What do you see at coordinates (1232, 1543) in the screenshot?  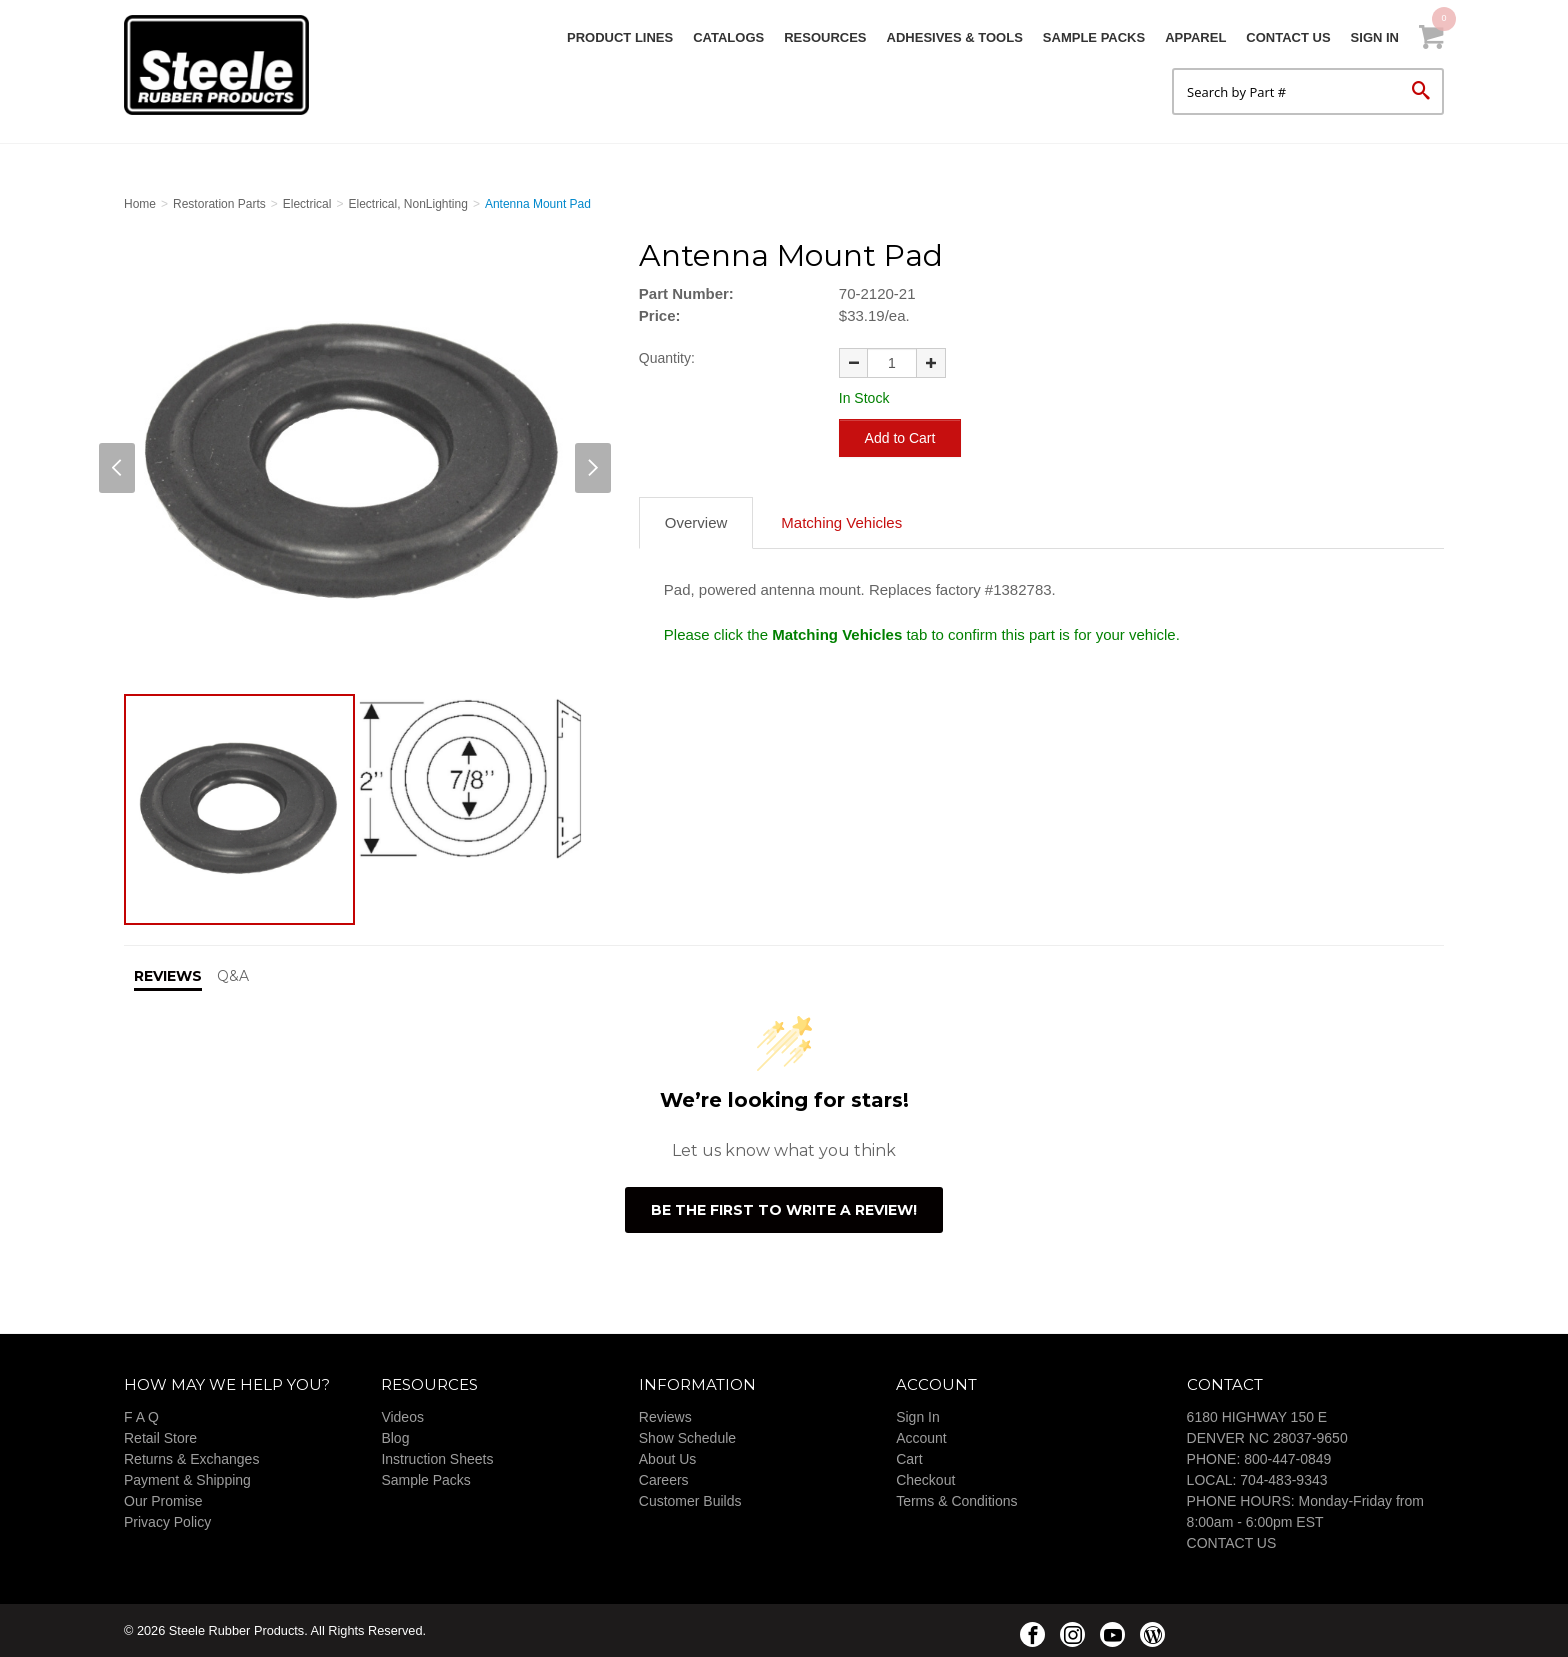 I see `CONTACT US` at bounding box center [1232, 1543].